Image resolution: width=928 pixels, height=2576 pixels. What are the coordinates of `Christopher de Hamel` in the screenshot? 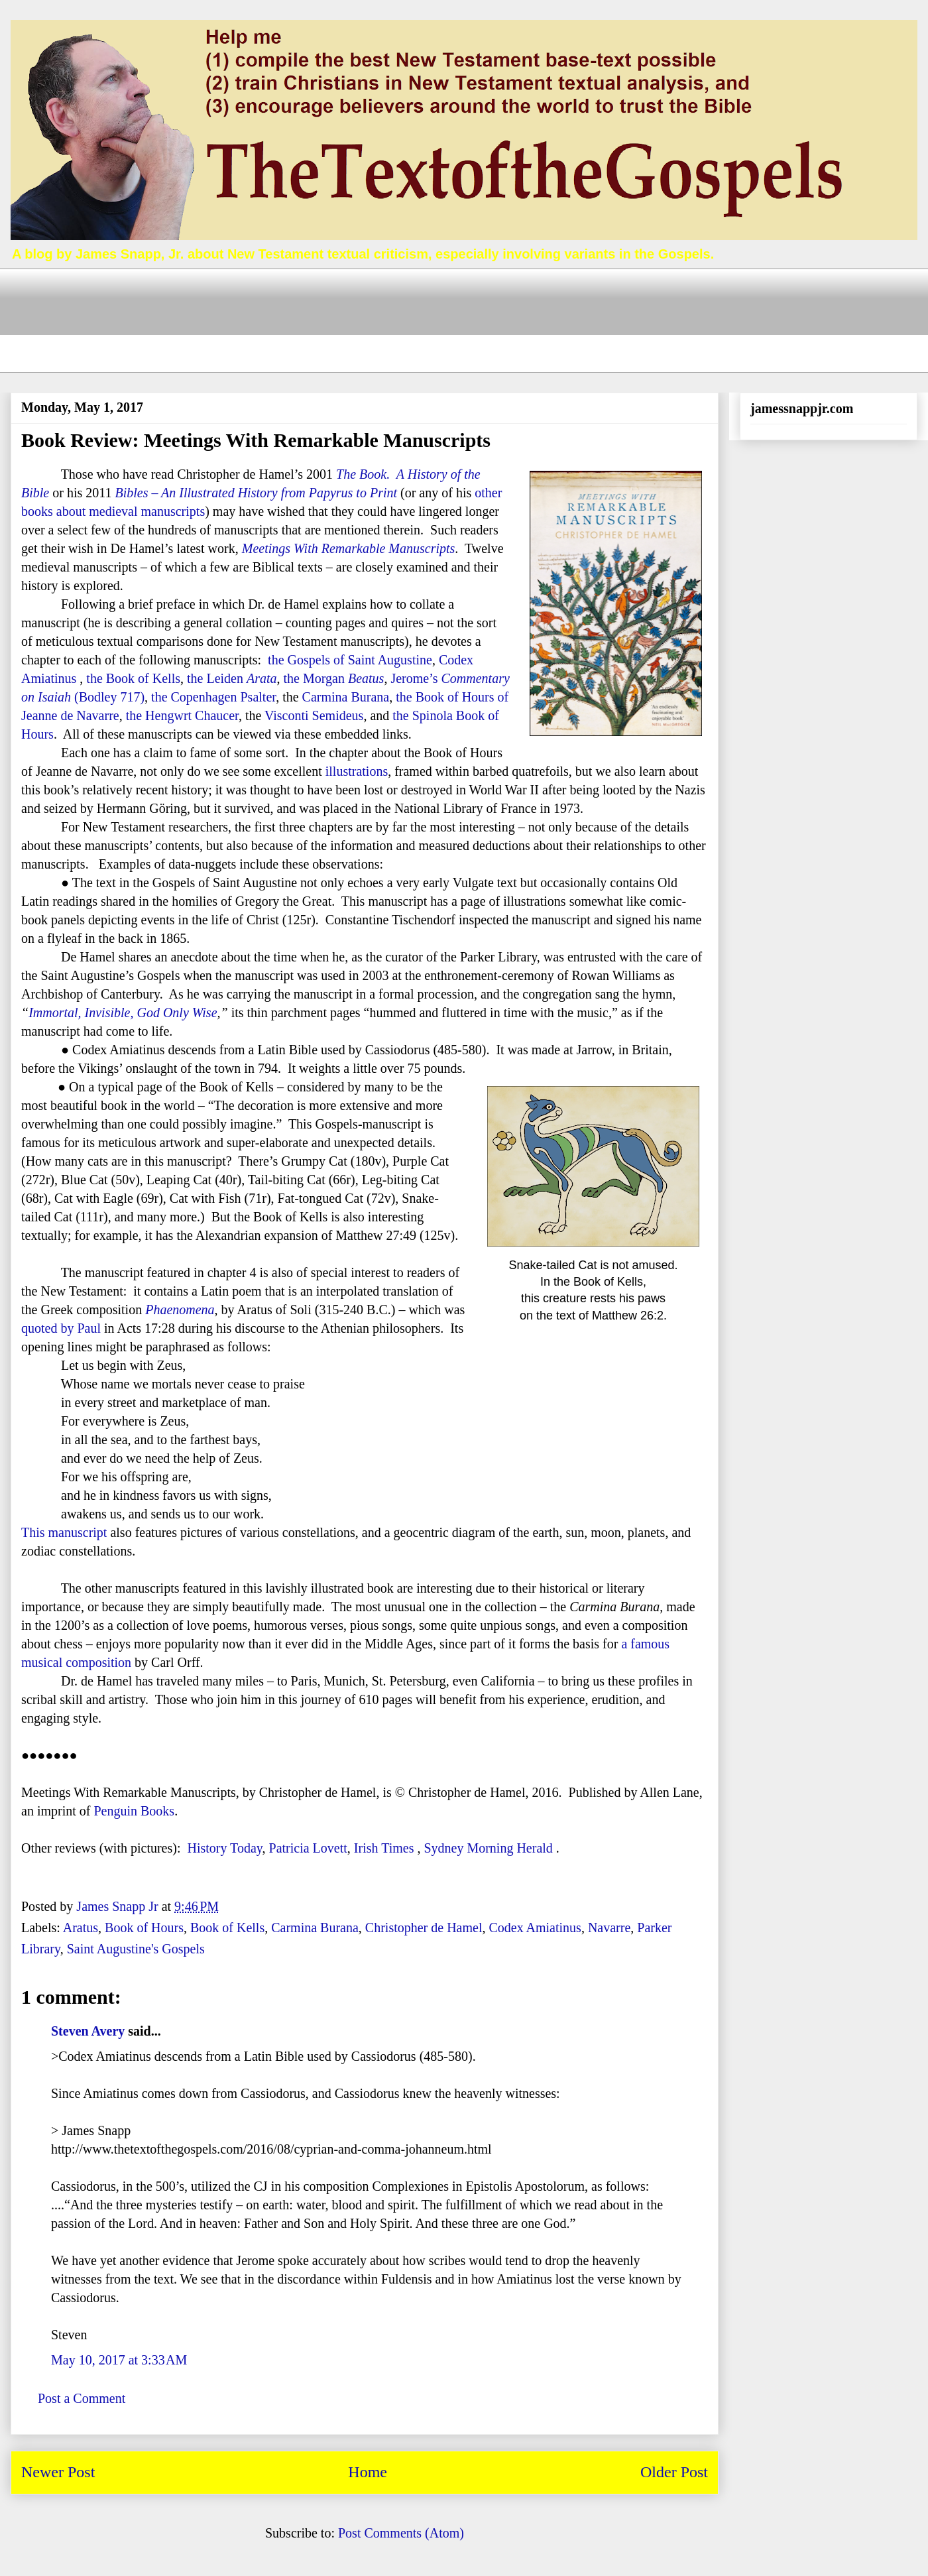 It's located at (424, 1927).